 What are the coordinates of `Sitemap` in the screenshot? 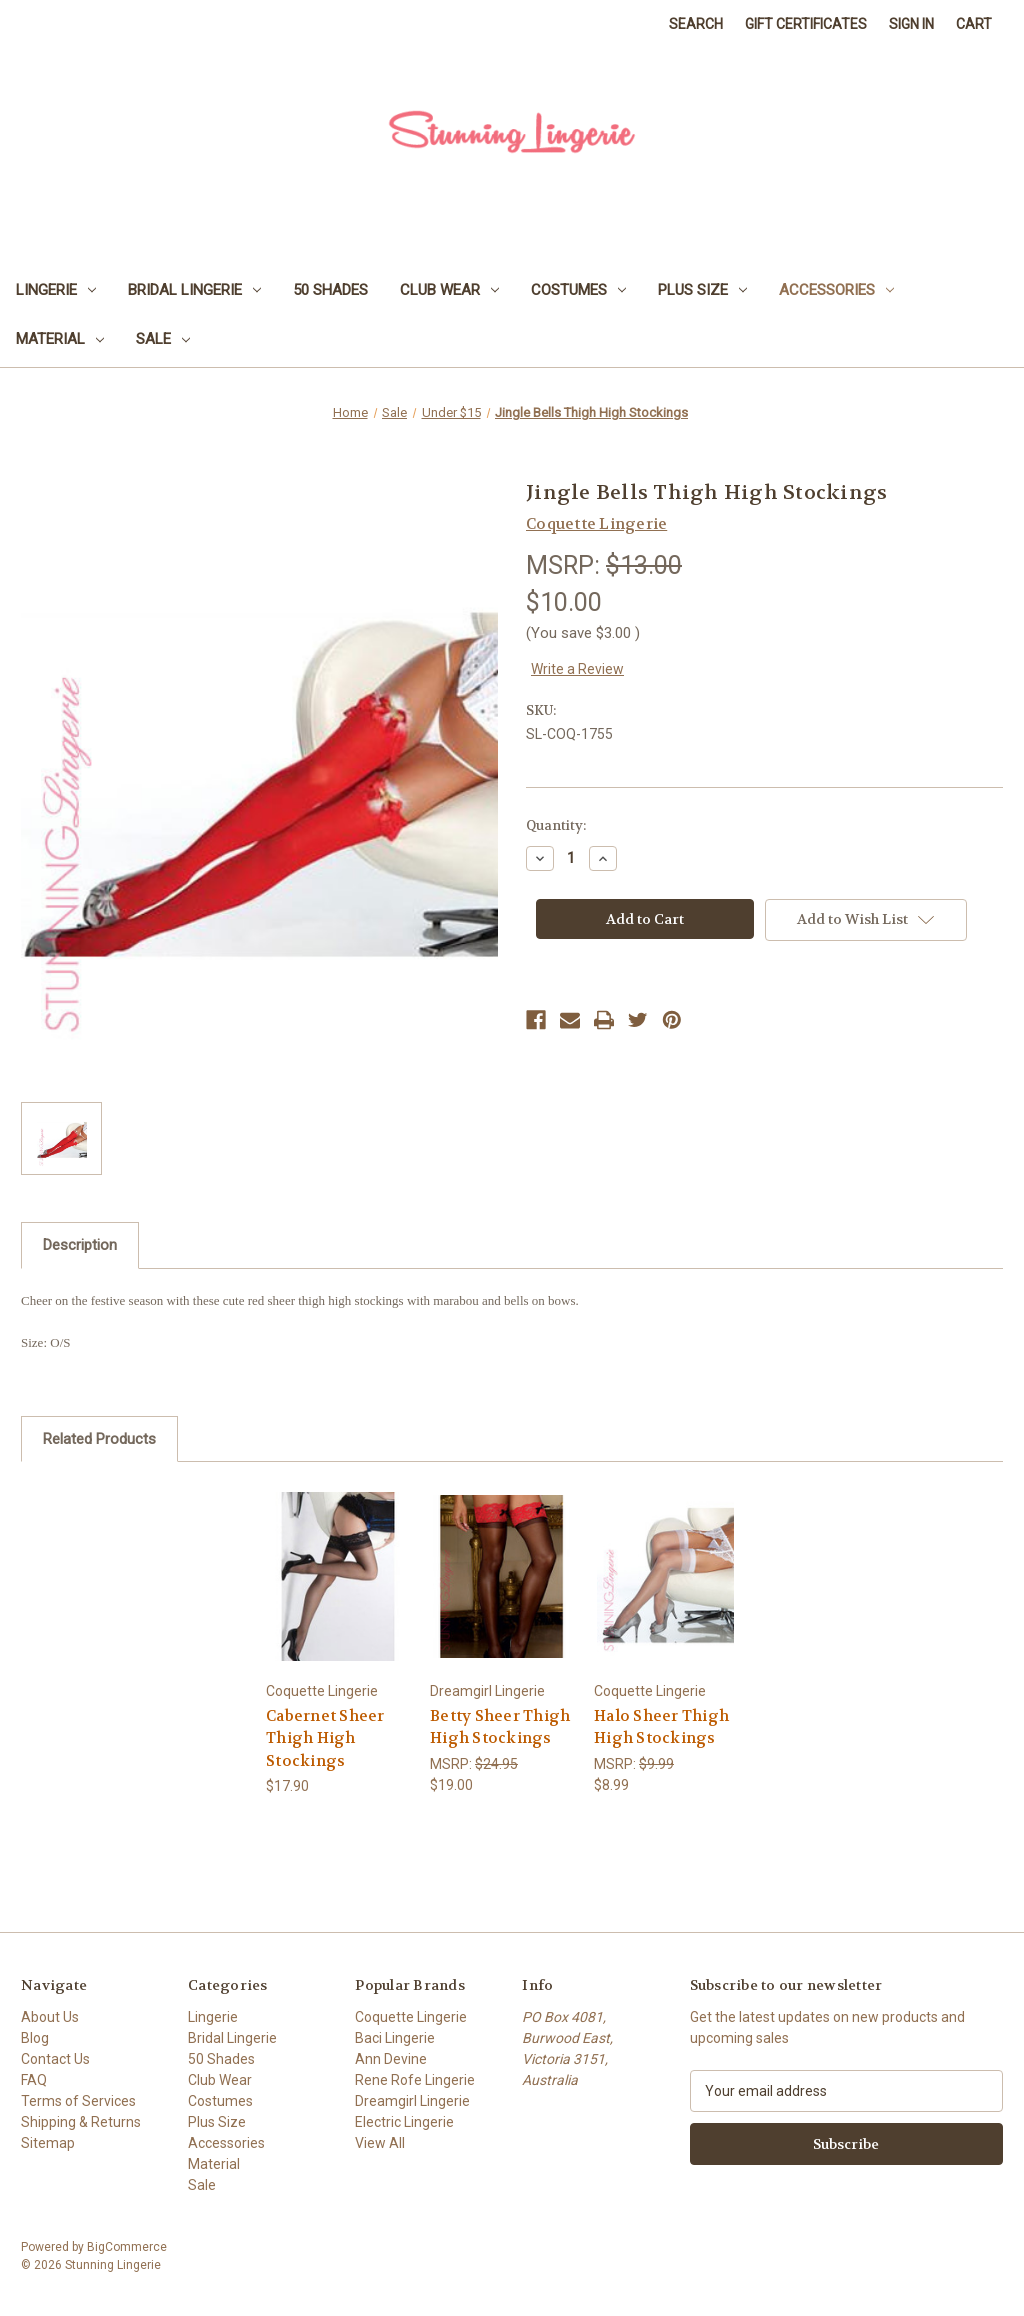 It's located at (48, 2143).